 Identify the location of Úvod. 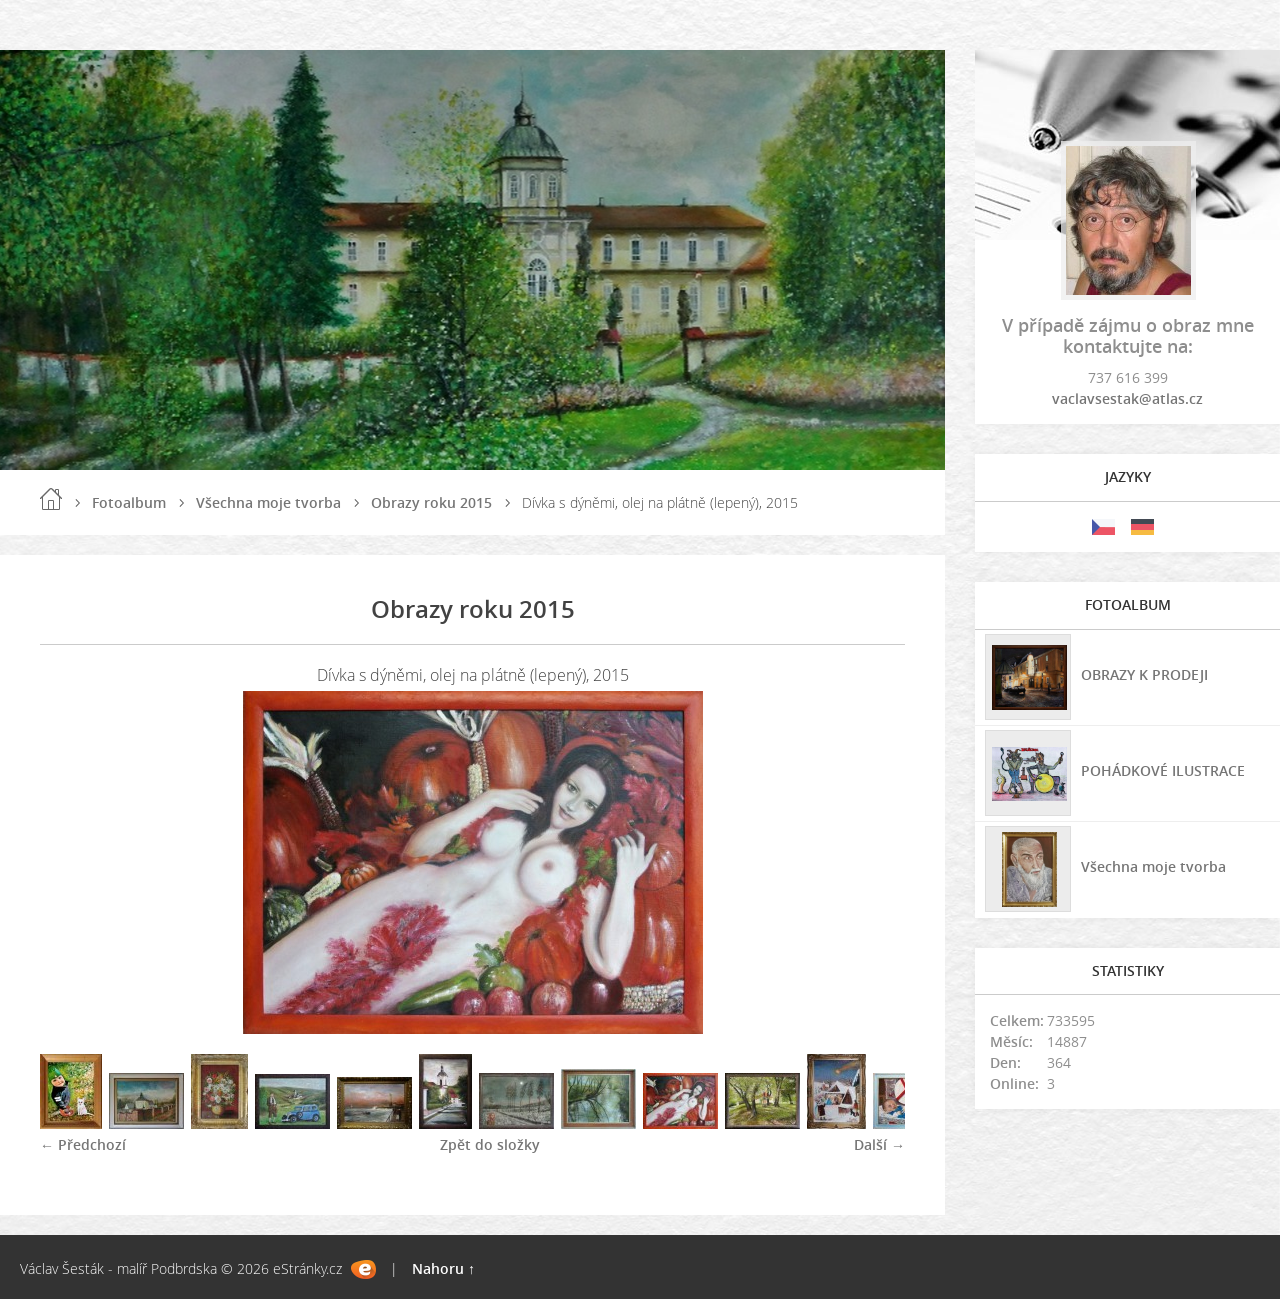
(51, 499).